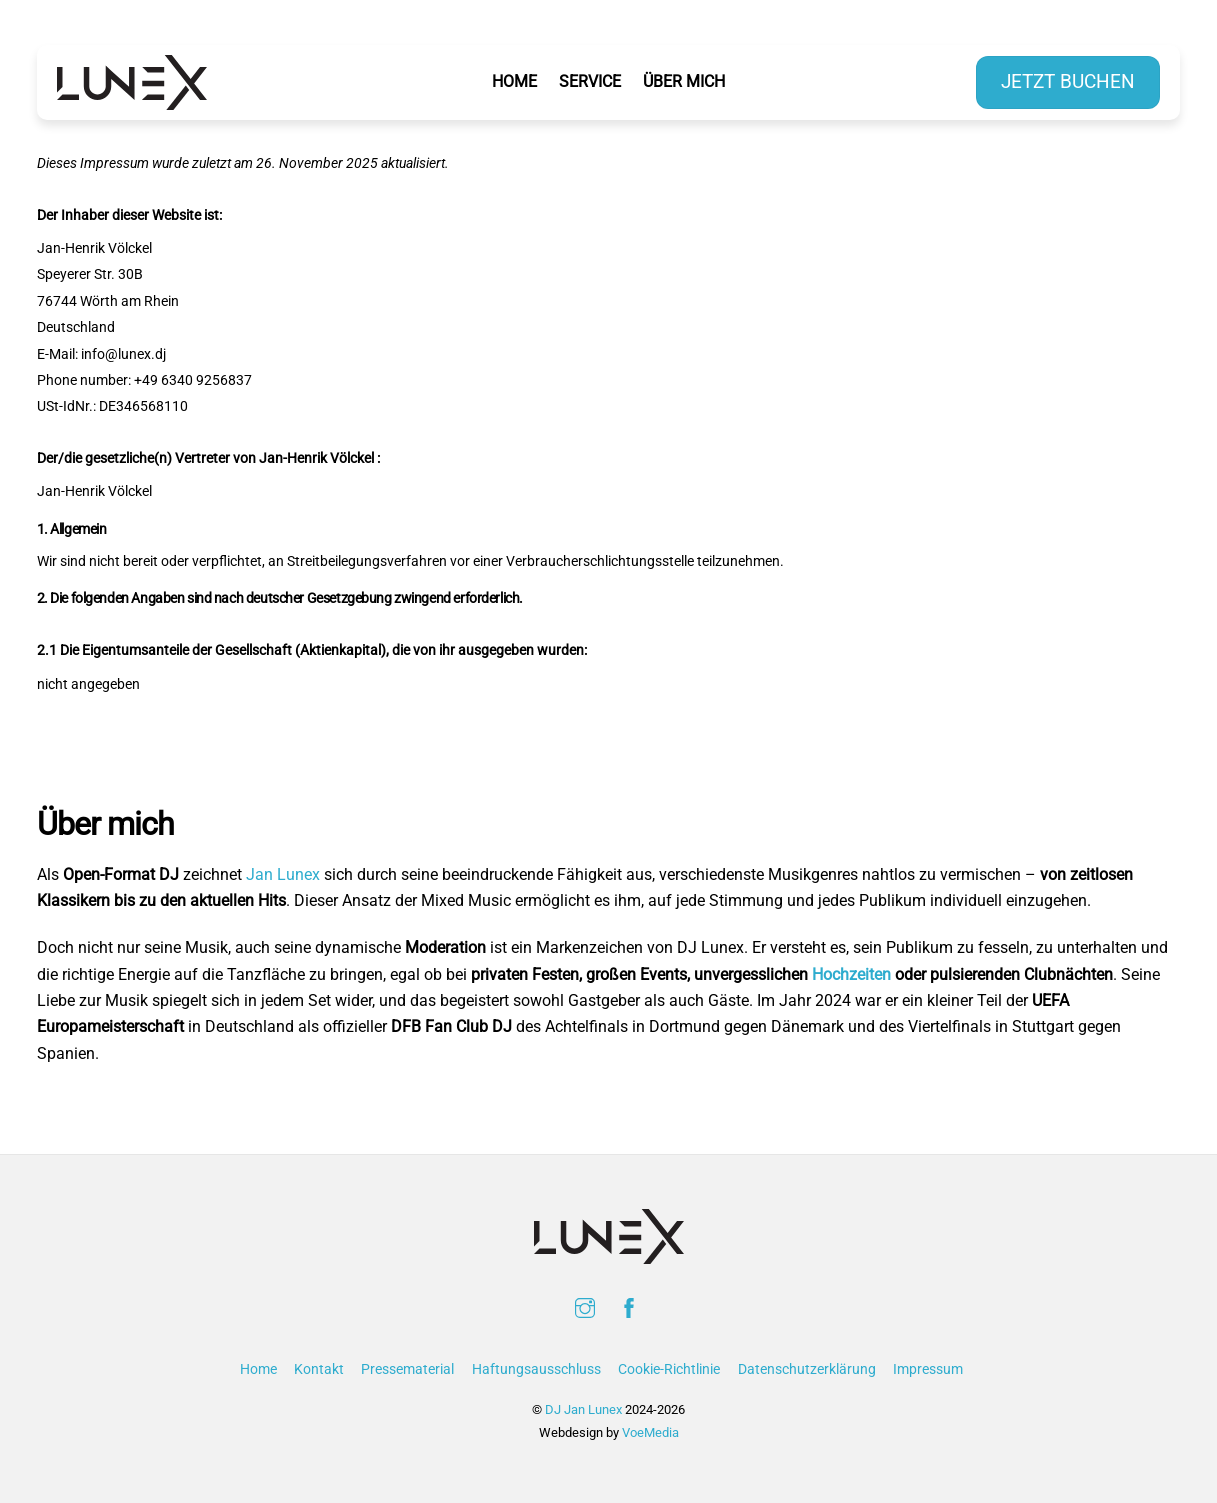 This screenshot has width=1217, height=1503. I want to click on Jetzt buchen, so click(1068, 81).